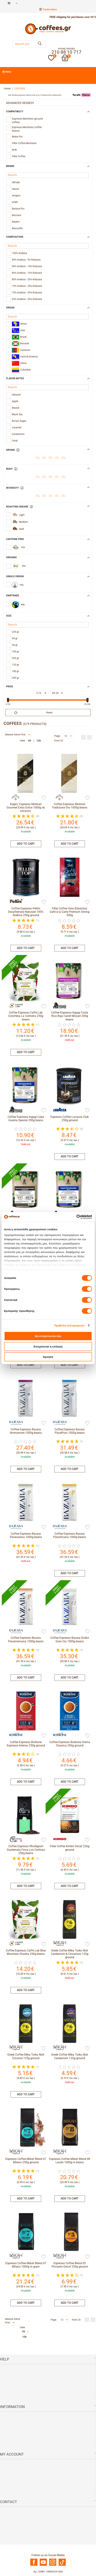 This screenshot has height=2576, width=96. Describe the element at coordinates (7, 88) in the screenshot. I see `Home` at that location.